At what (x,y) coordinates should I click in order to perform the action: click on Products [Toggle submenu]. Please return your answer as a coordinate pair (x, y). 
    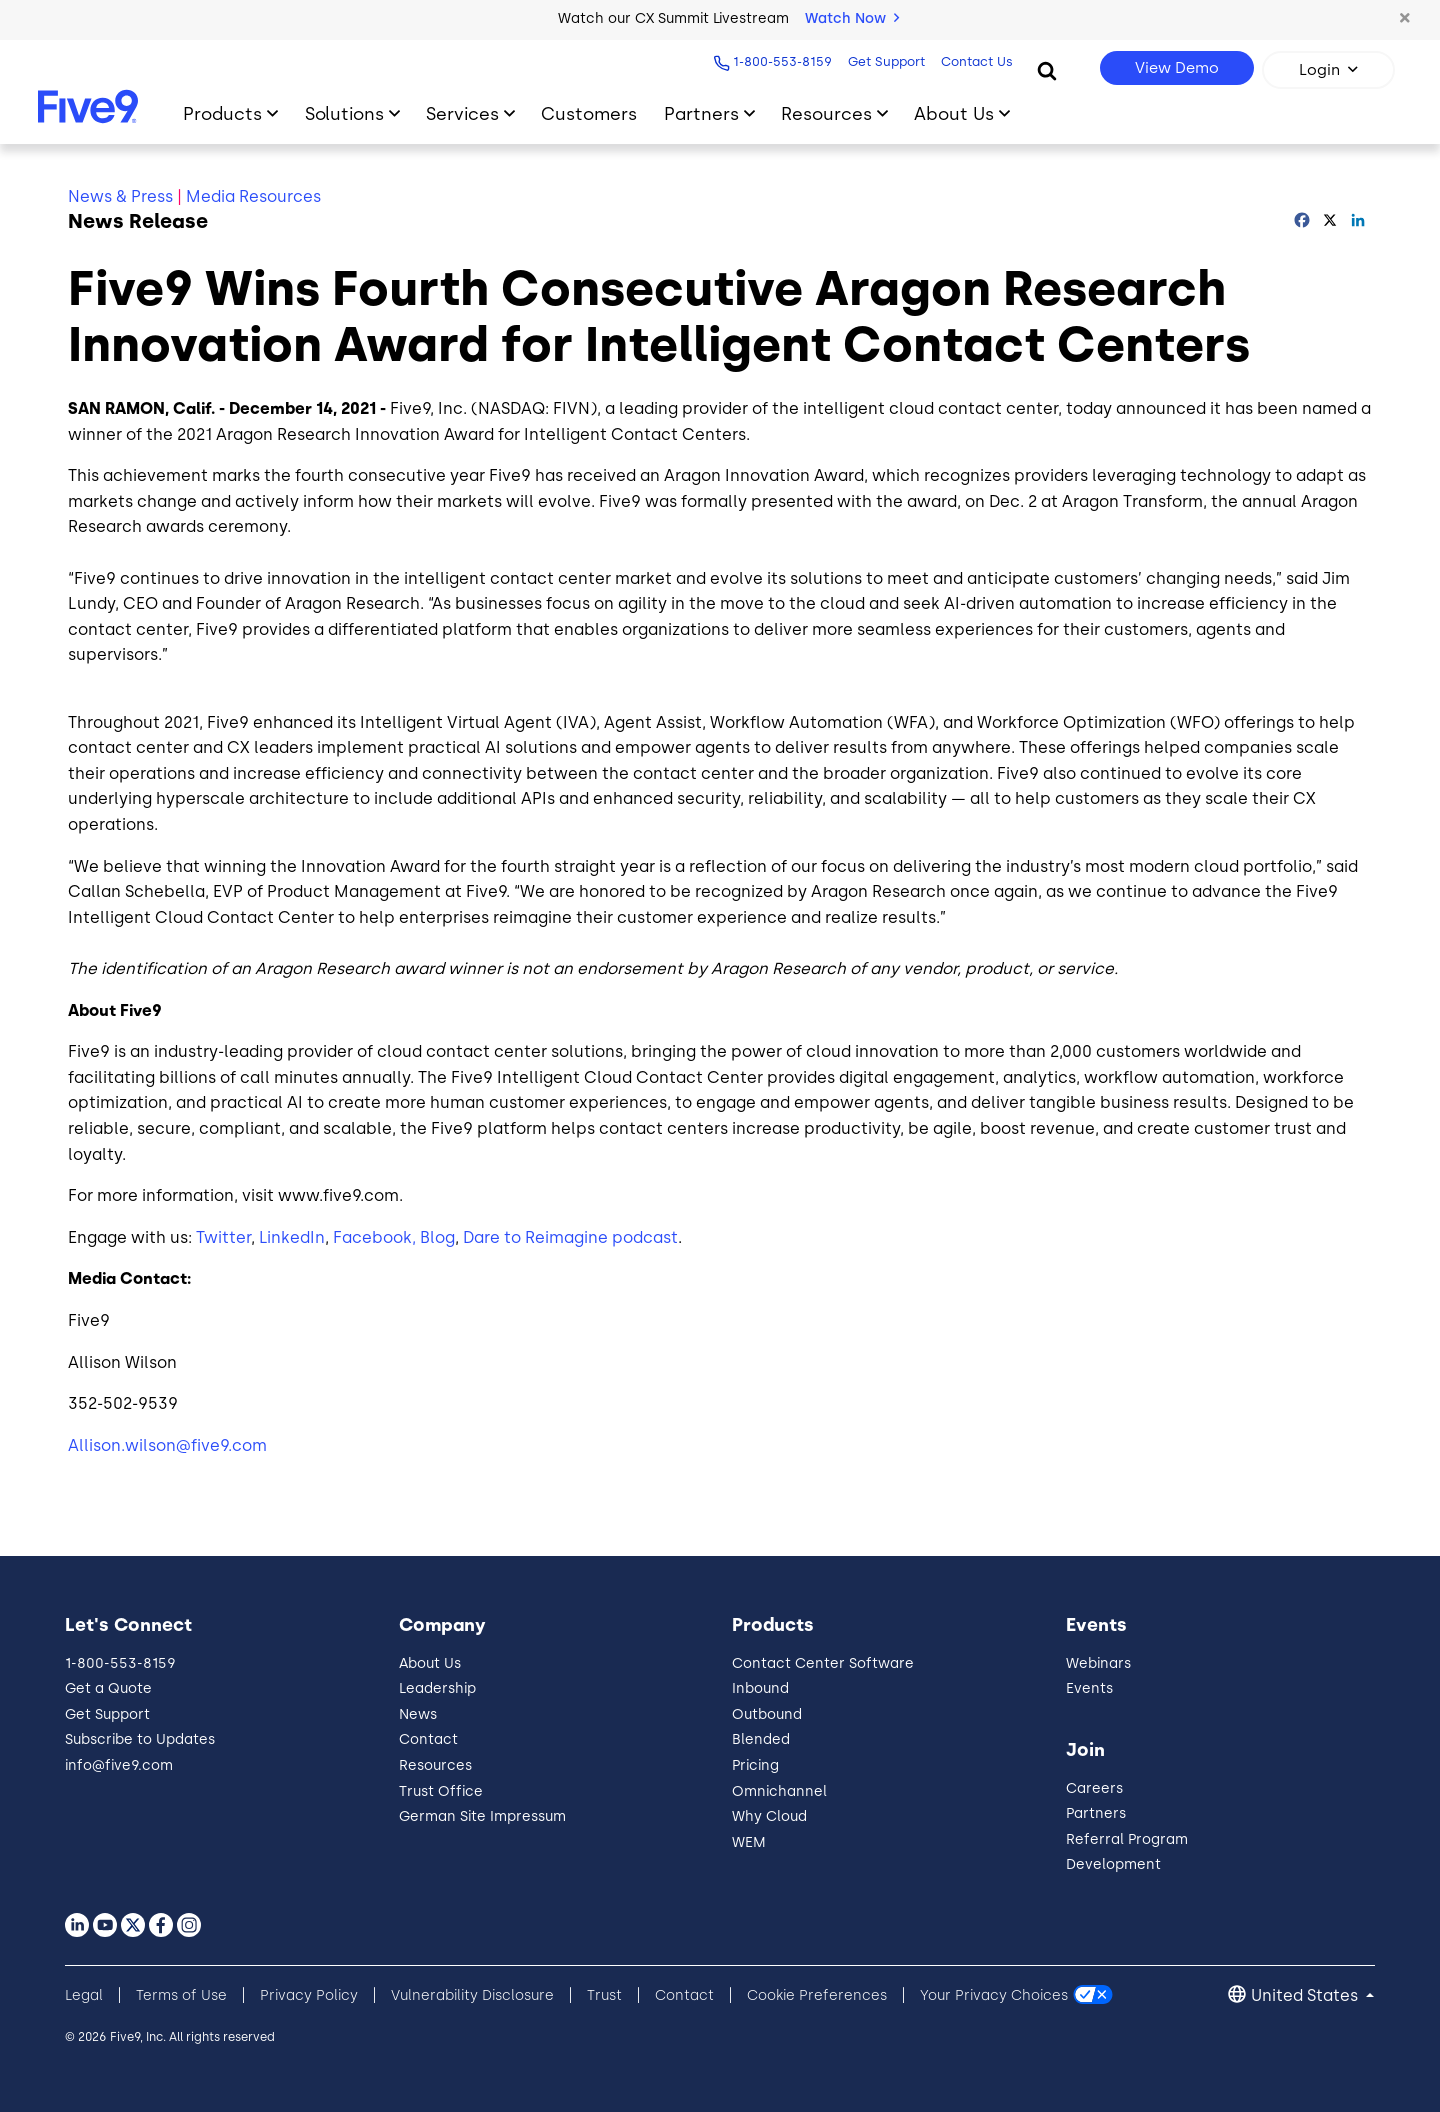
    Looking at the image, I should click on (222, 113).